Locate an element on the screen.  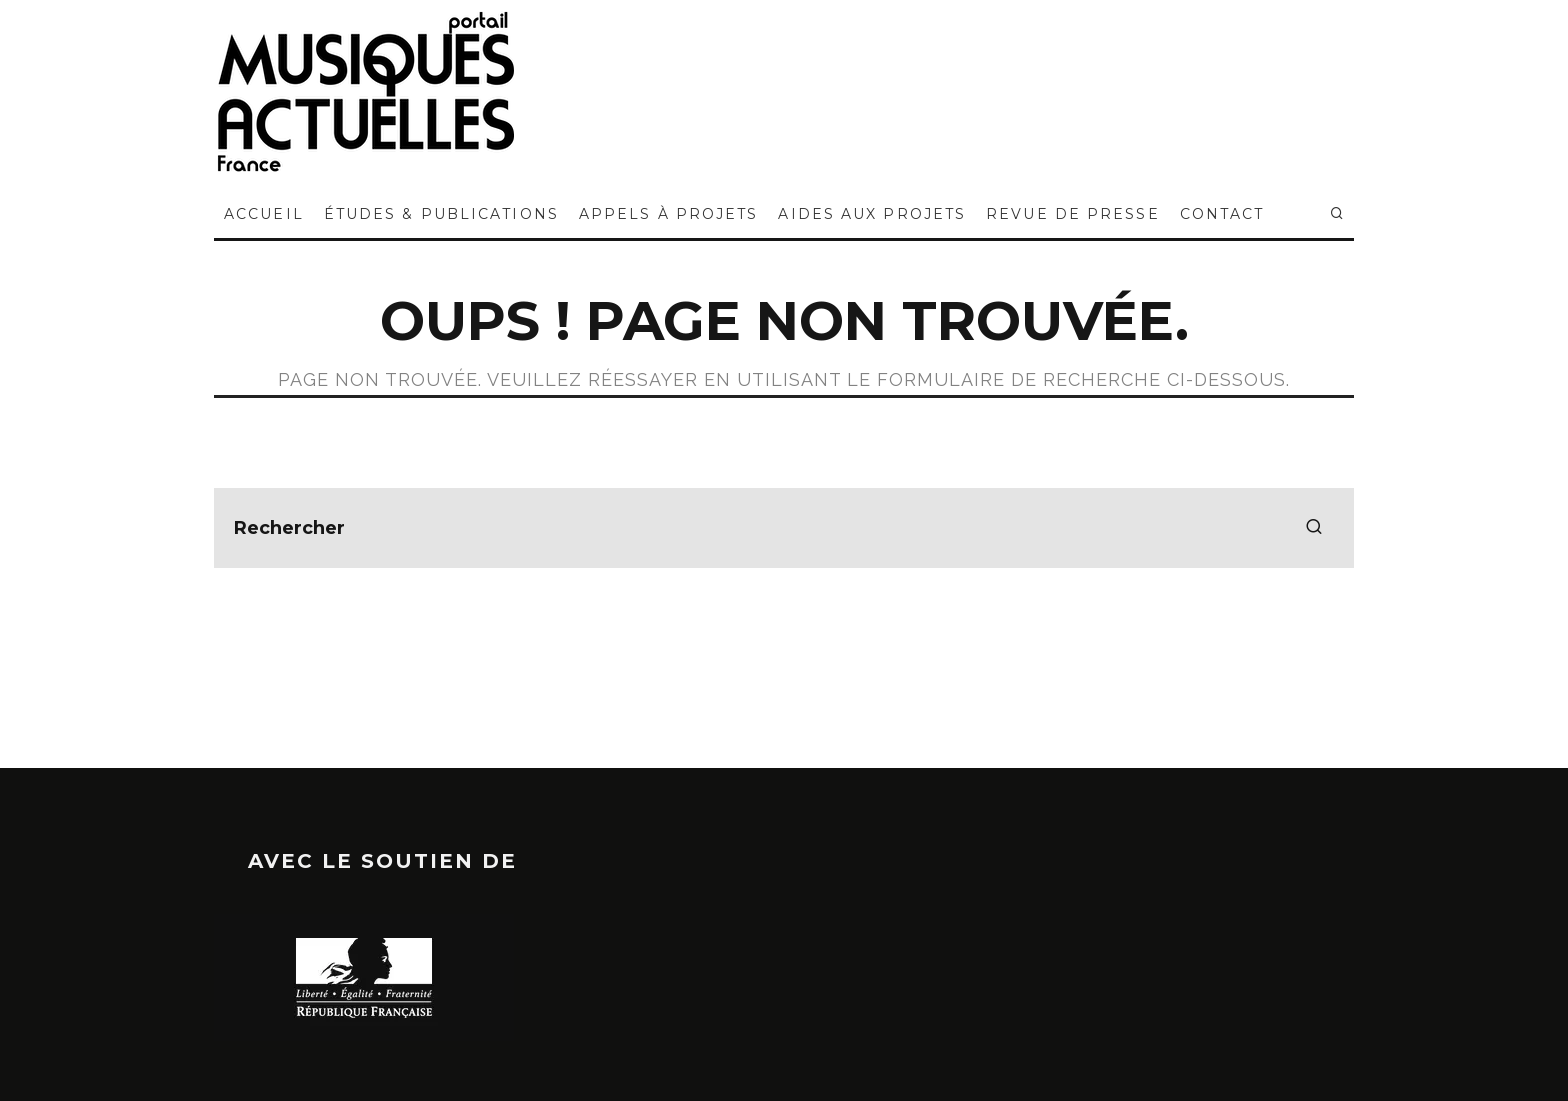
CONTACT is located at coordinates (1222, 214).